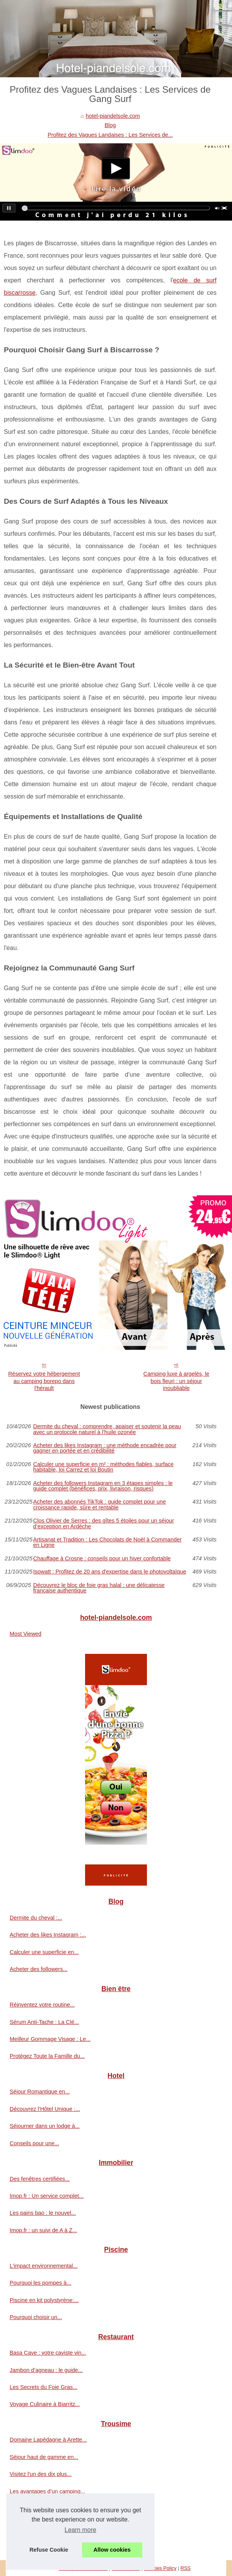 This screenshot has height=2576, width=232. I want to click on Chauffage à Crosne : conseils pour un hiver confortable, so click(102, 1558).